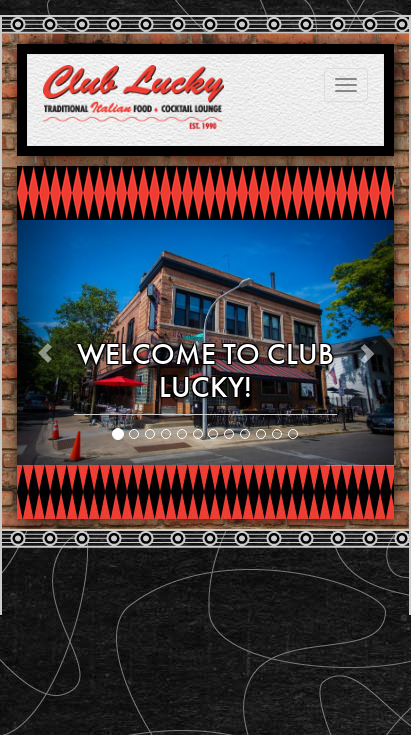 This screenshot has height=735, width=411. Describe the element at coordinates (45, 342) in the screenshot. I see `[button]` at that location.